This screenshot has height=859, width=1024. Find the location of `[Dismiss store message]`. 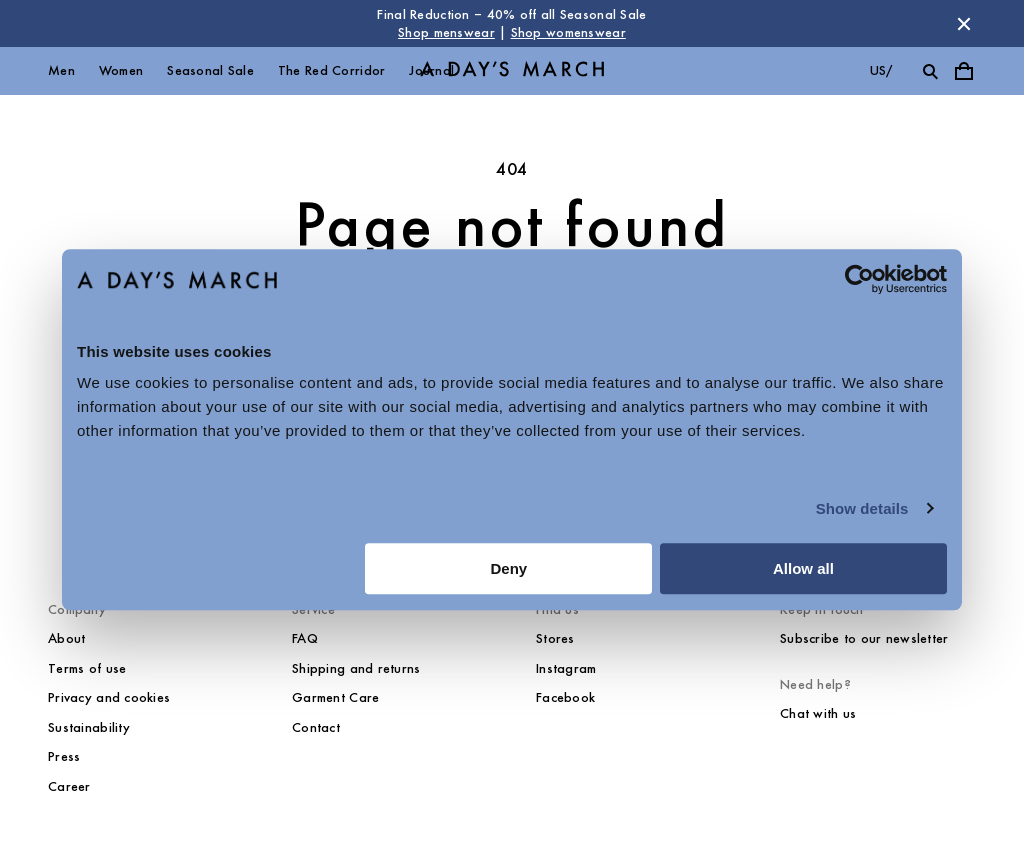

[Dismiss store message] is located at coordinates (964, 24).